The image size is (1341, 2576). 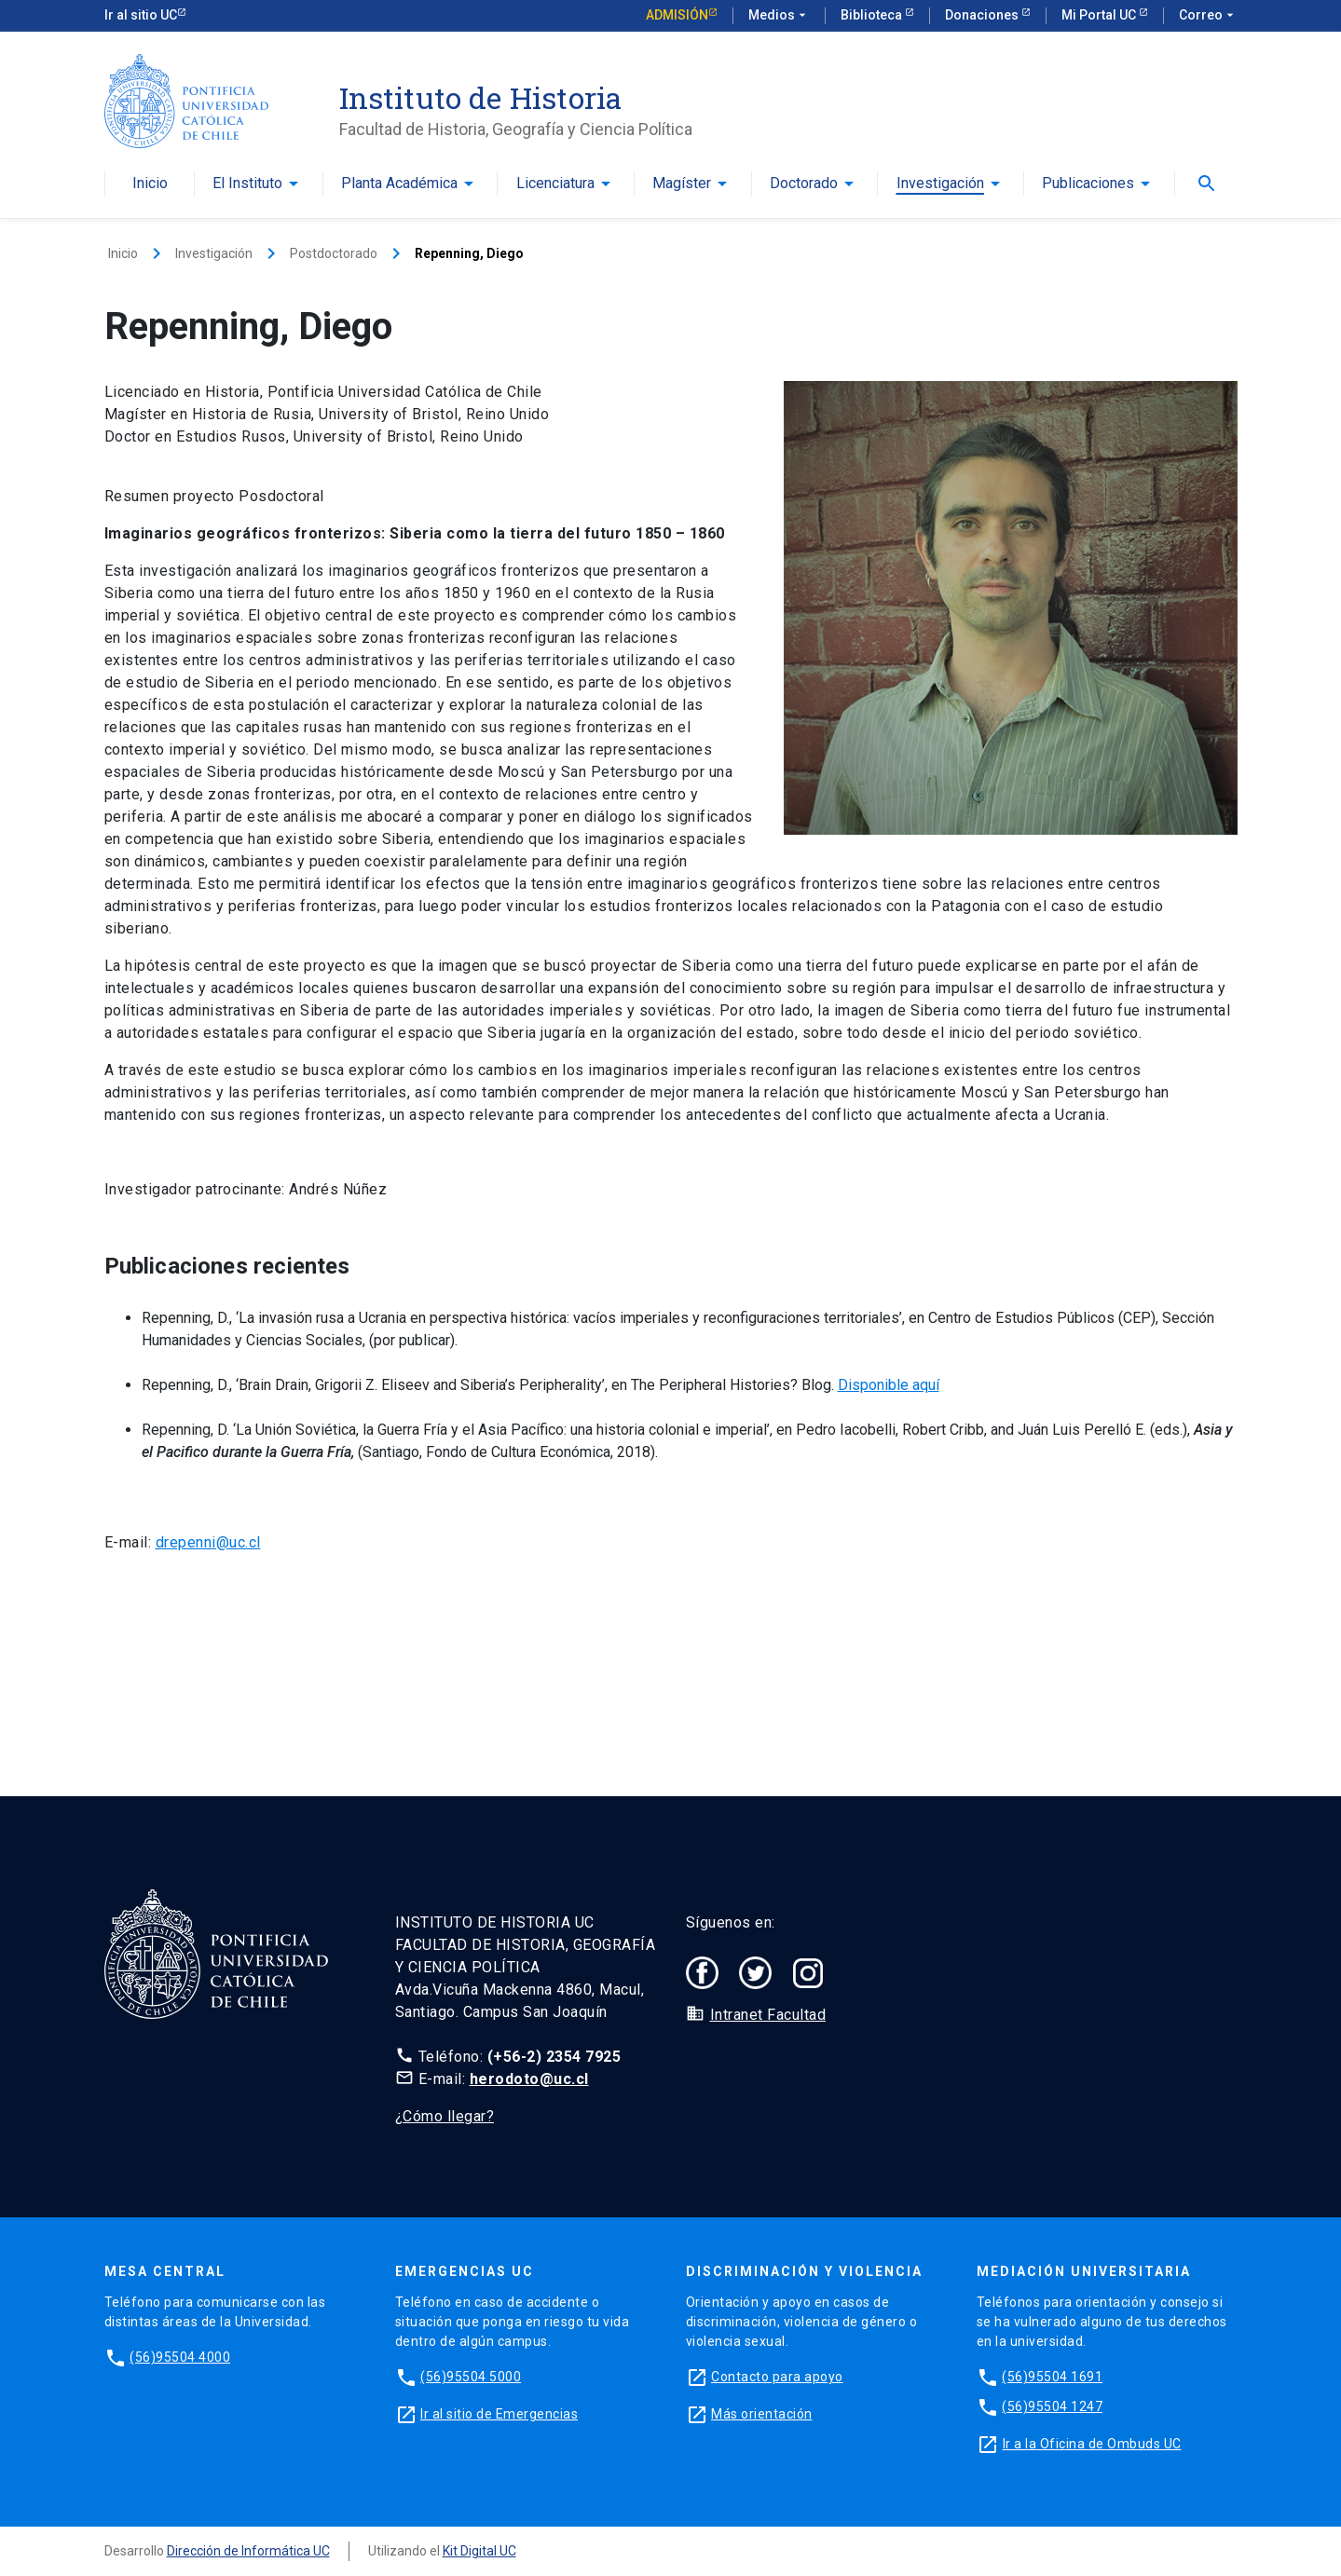 I want to click on Disponible aquí, so click(x=888, y=1385).